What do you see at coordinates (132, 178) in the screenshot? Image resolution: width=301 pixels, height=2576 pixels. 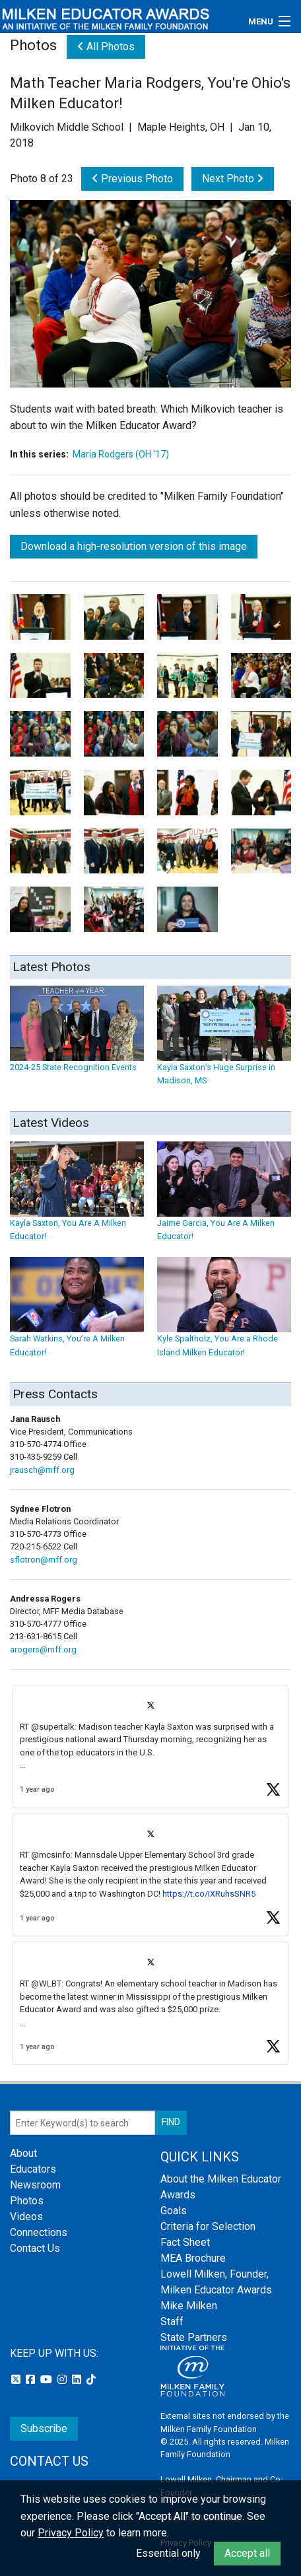 I see `Previous Photo` at bounding box center [132, 178].